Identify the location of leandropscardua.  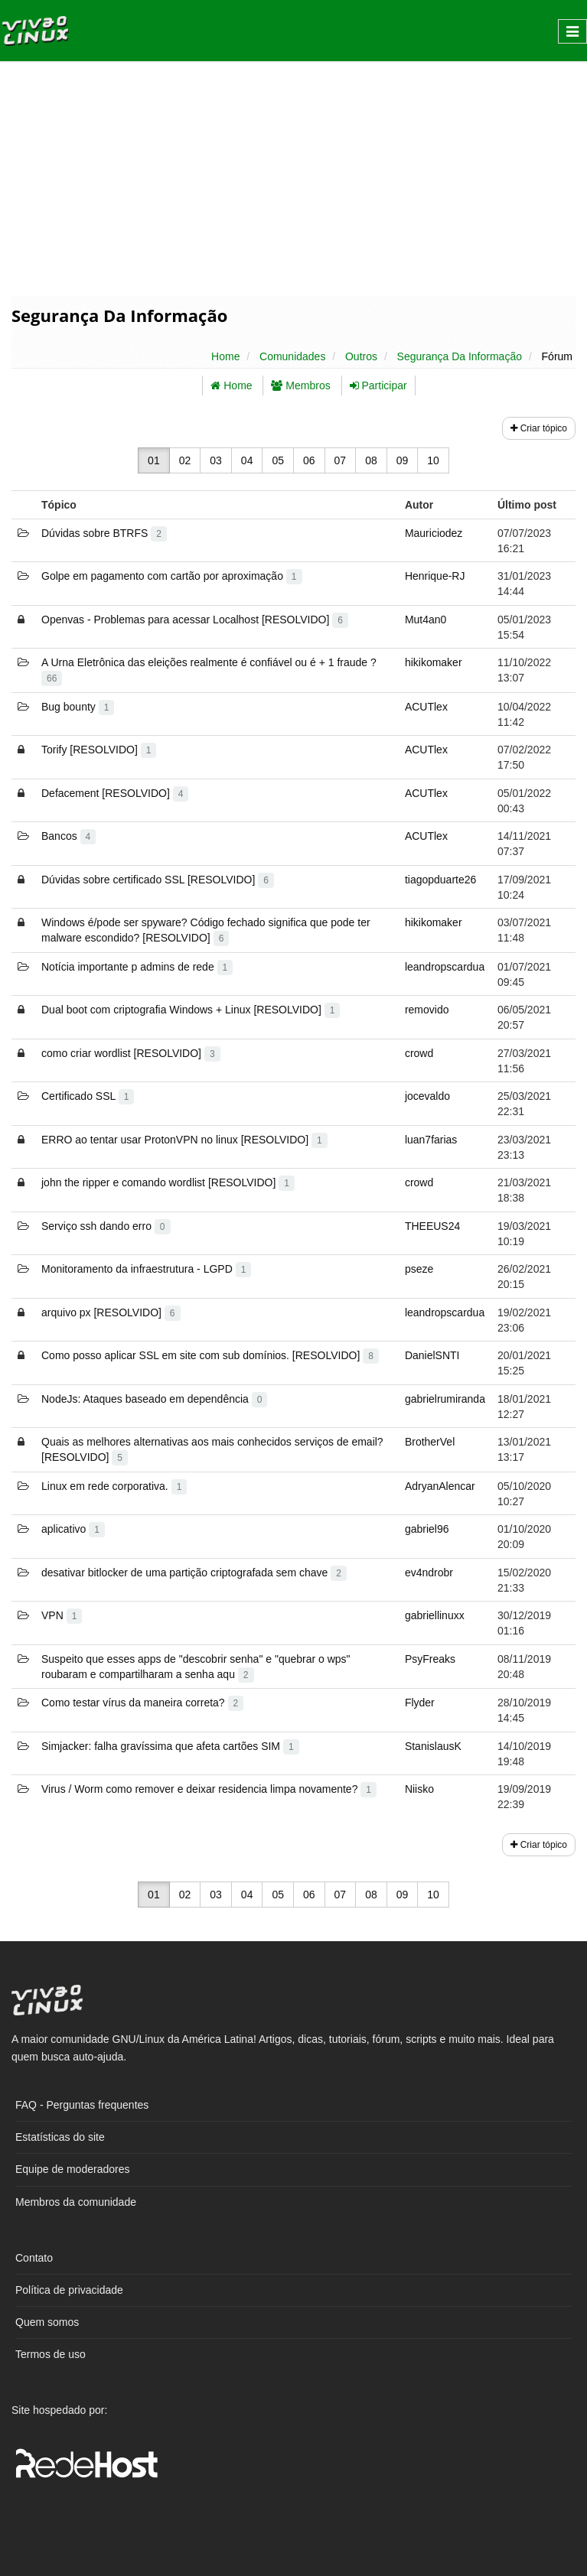
(444, 967).